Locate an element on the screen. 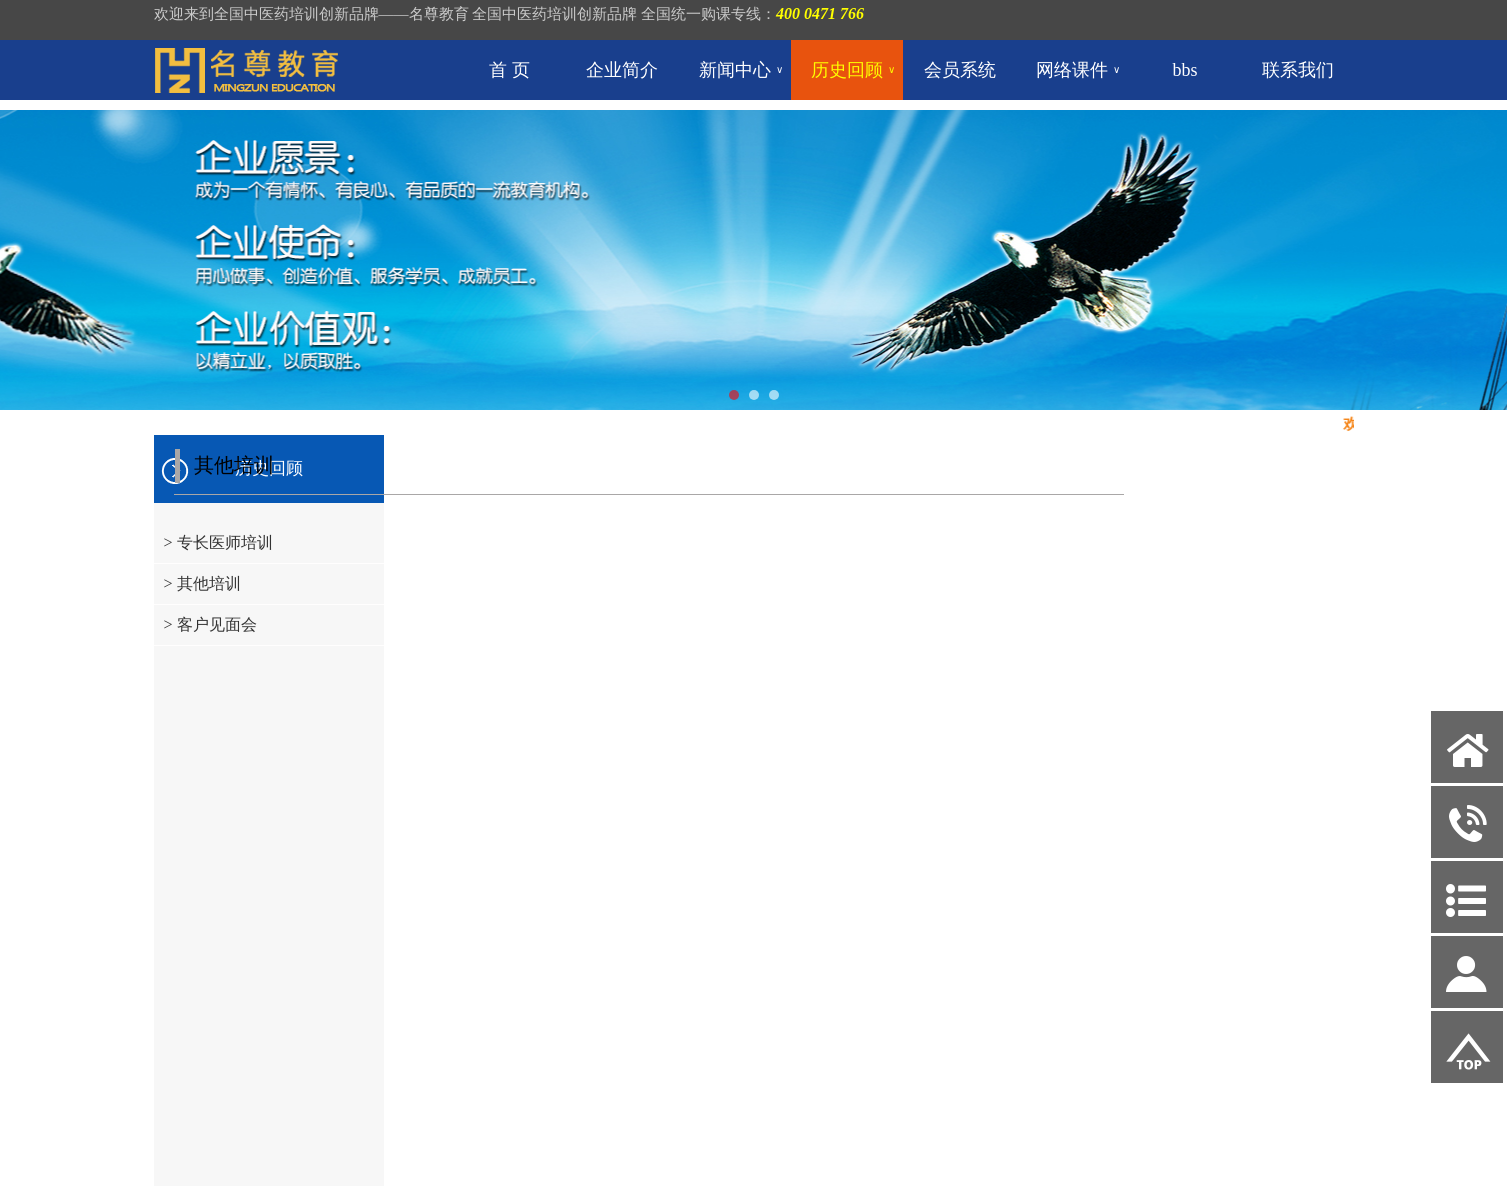 The height and width of the screenshot is (1186, 1507). > 其他培训 is located at coordinates (202, 583).